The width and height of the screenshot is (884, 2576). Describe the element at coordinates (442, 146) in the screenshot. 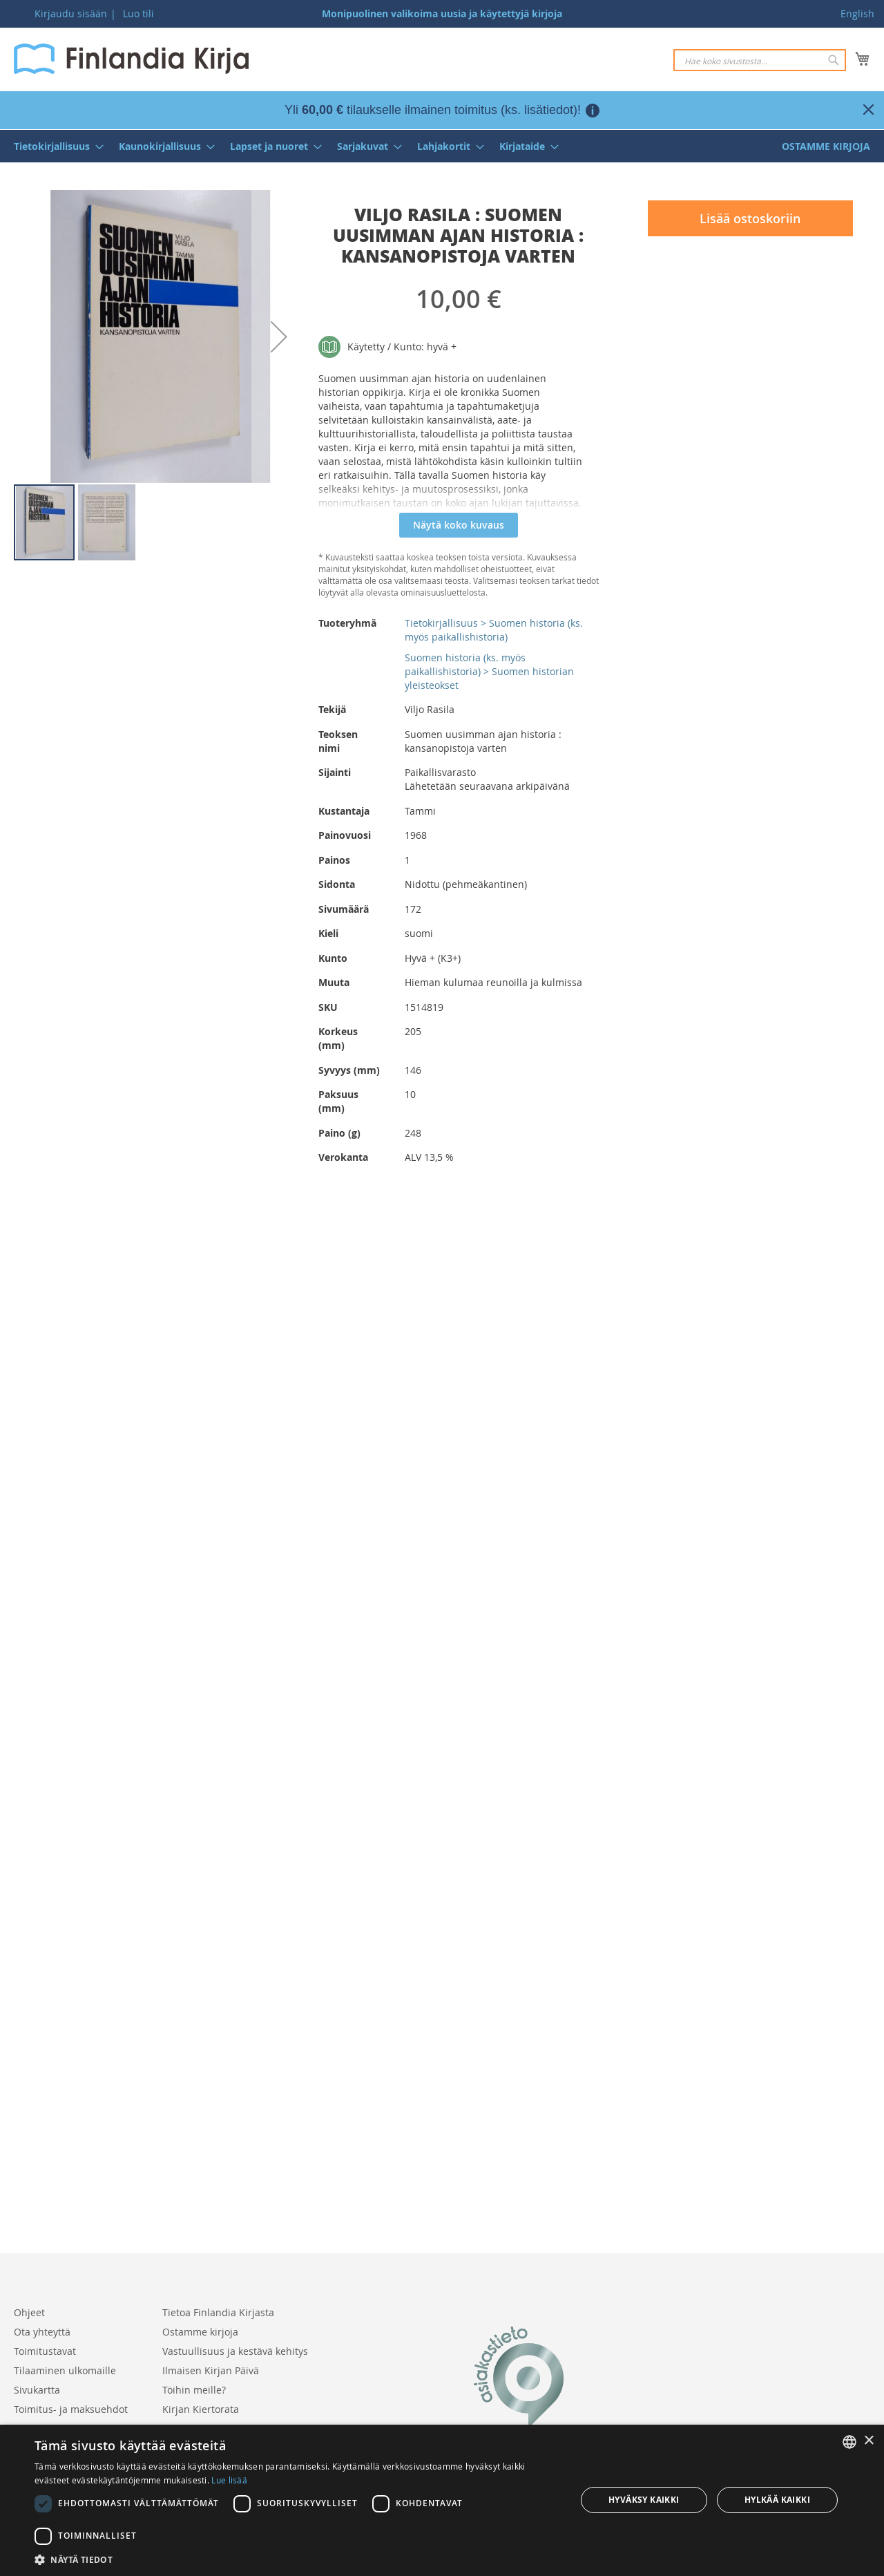

I see `[menu]` at that location.